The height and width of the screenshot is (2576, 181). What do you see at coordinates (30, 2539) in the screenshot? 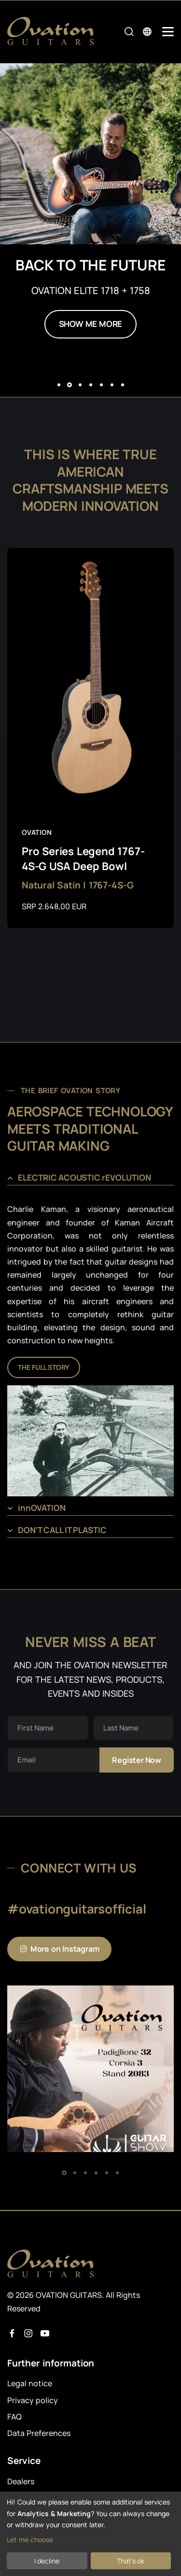
I see `Let me choose` at bounding box center [30, 2539].